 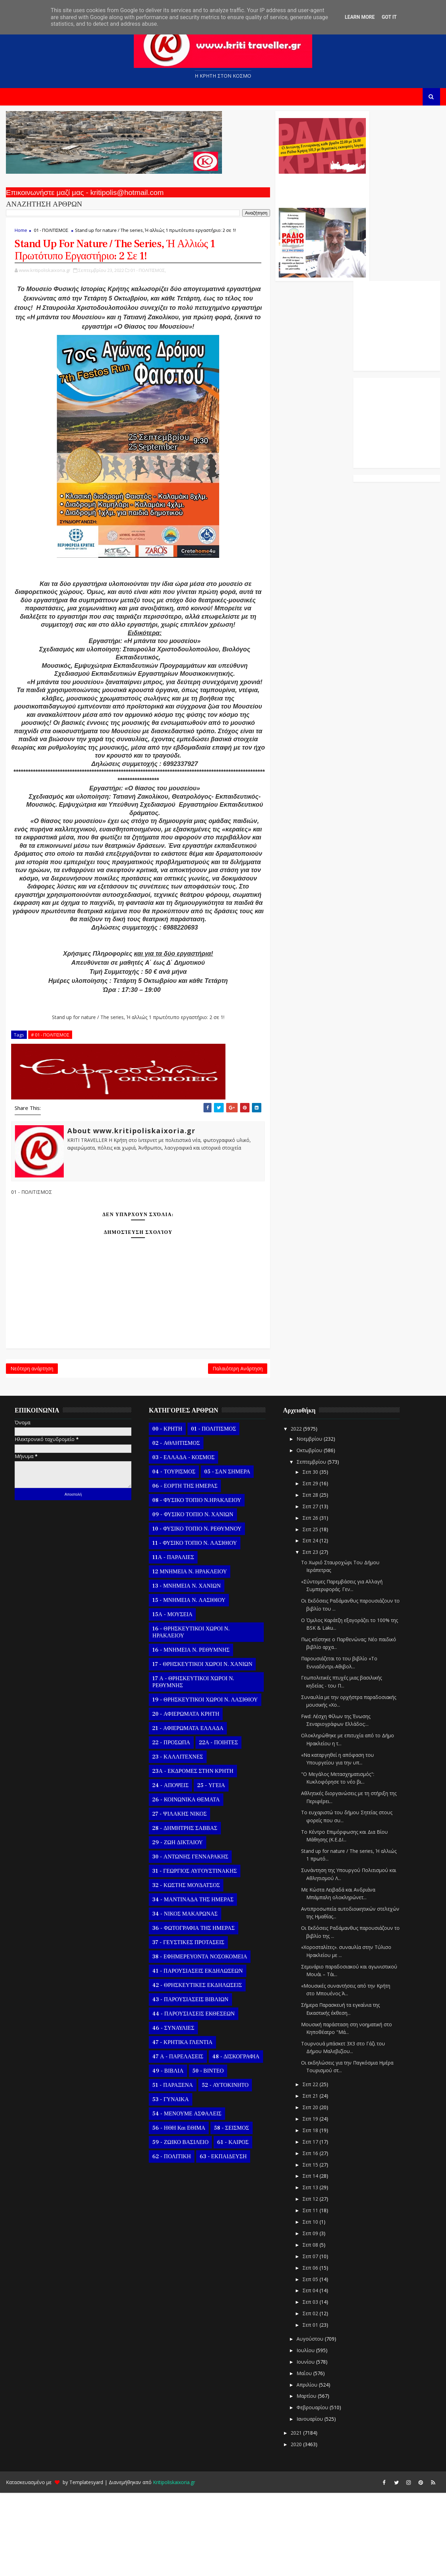 I want to click on 00 - ΚΡΗΤΗ, so click(x=166, y=1511).